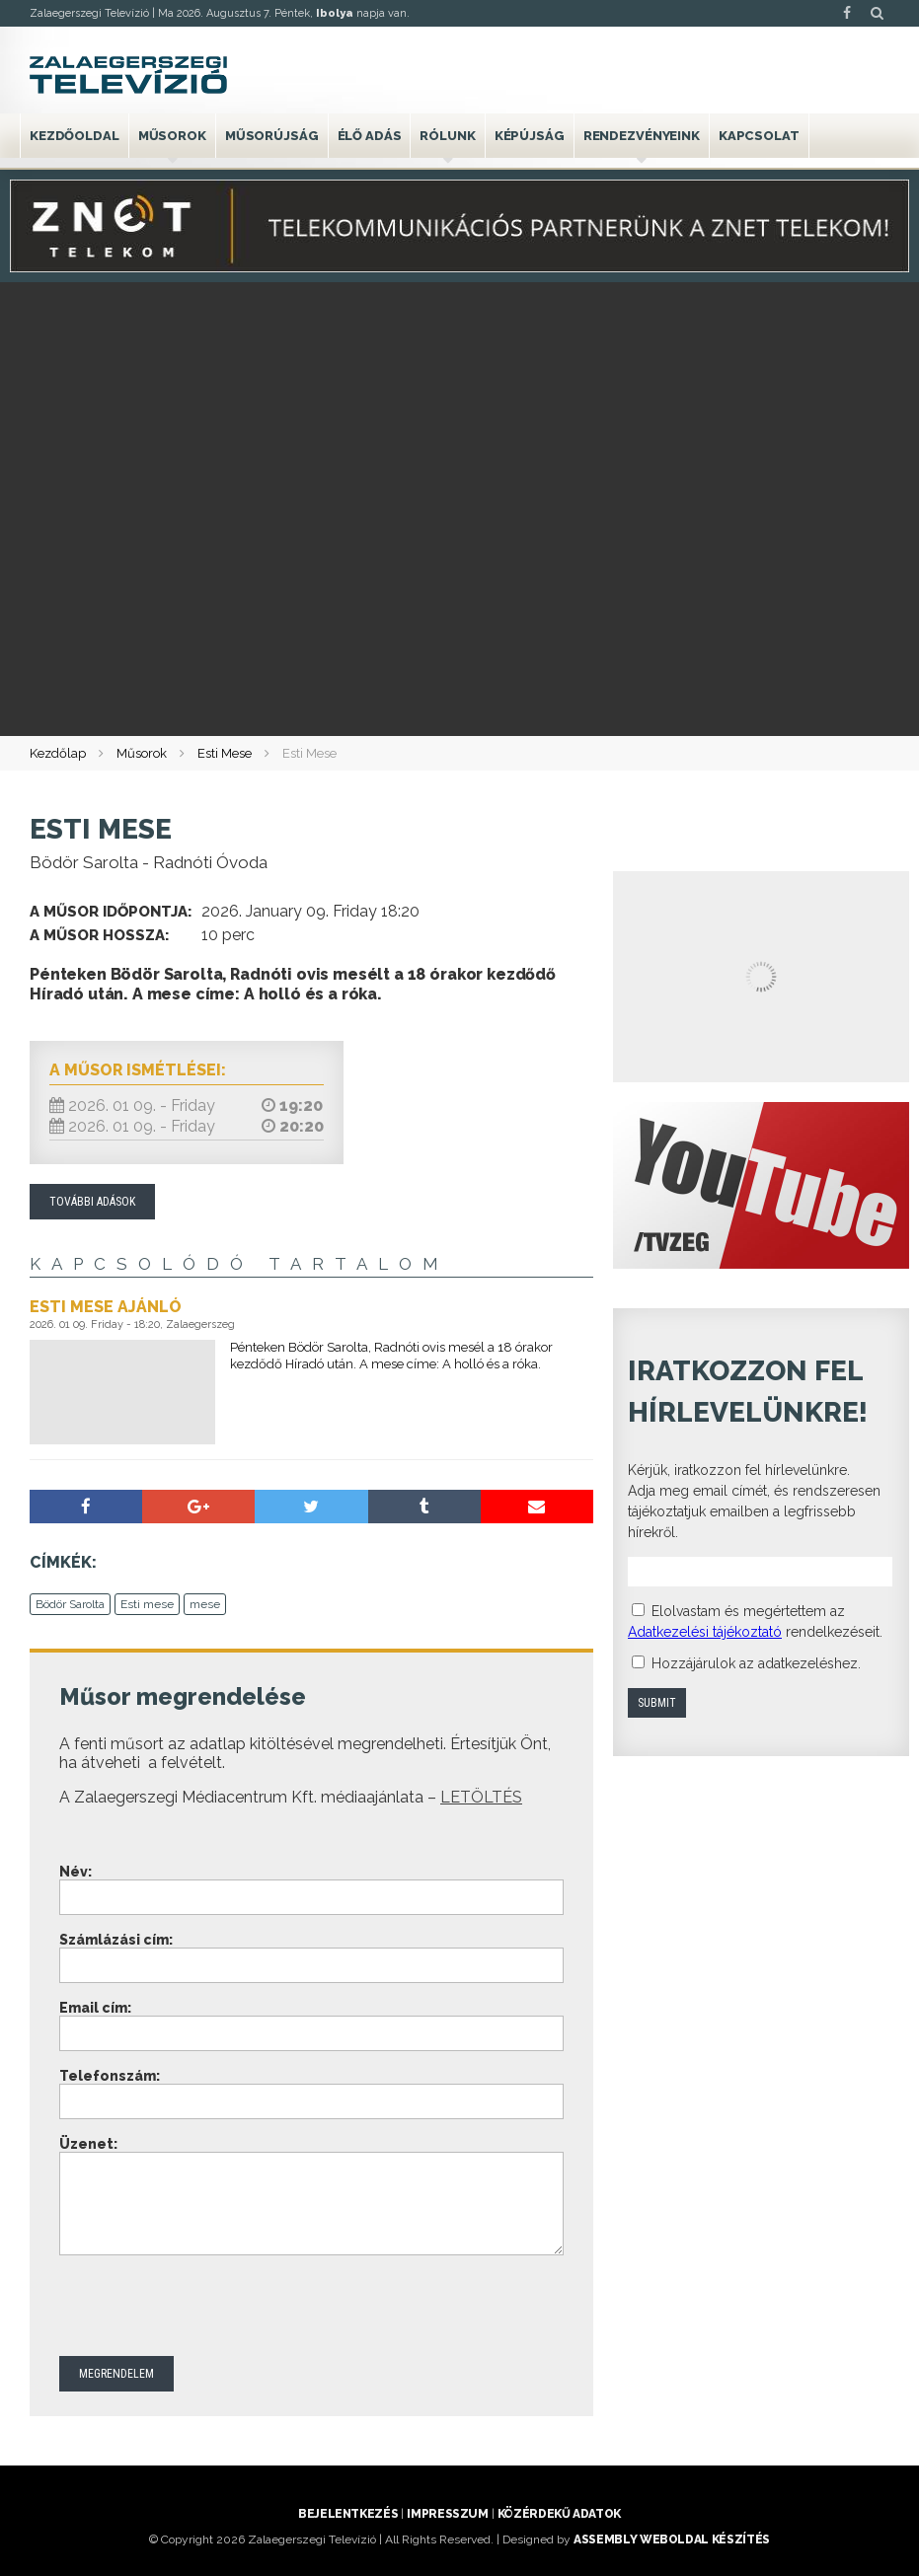 This screenshot has width=919, height=2576. I want to click on Esti Mese, so click(224, 753).